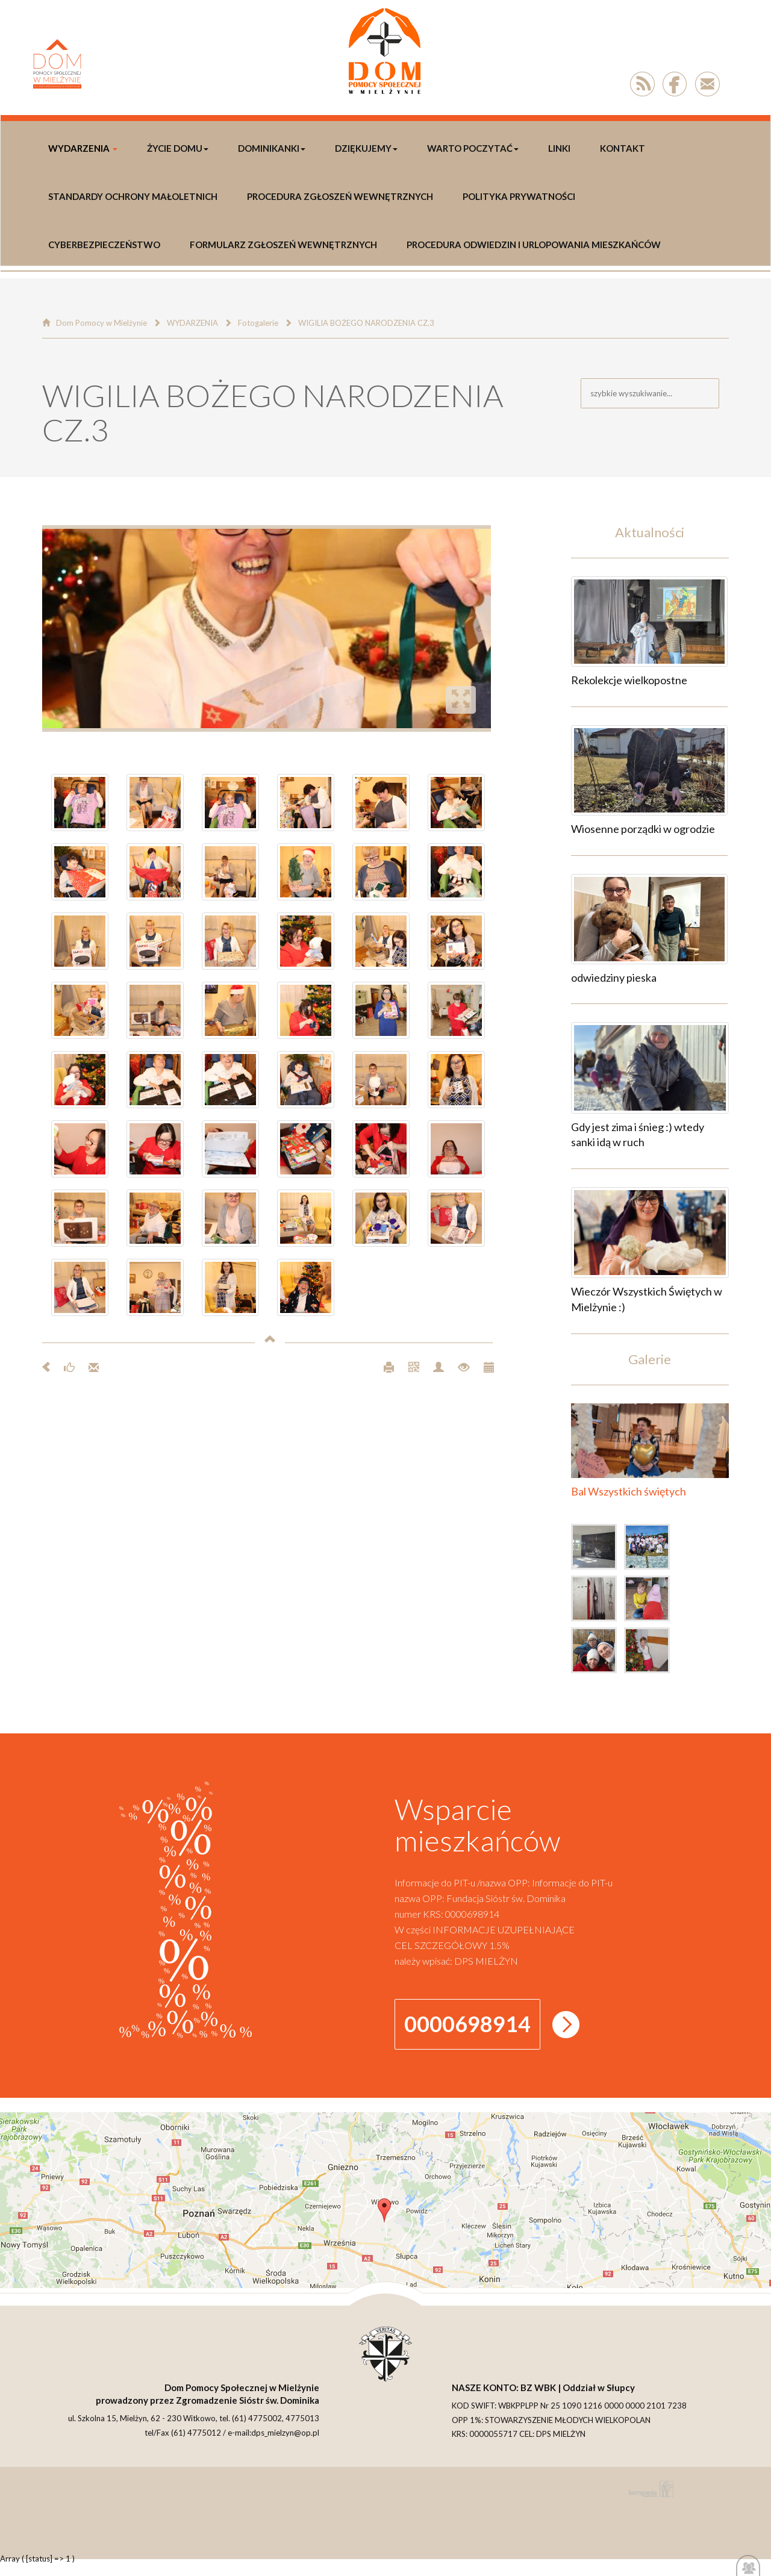 The height and width of the screenshot is (2576, 771). I want to click on DOMINIKANKI, so click(271, 148).